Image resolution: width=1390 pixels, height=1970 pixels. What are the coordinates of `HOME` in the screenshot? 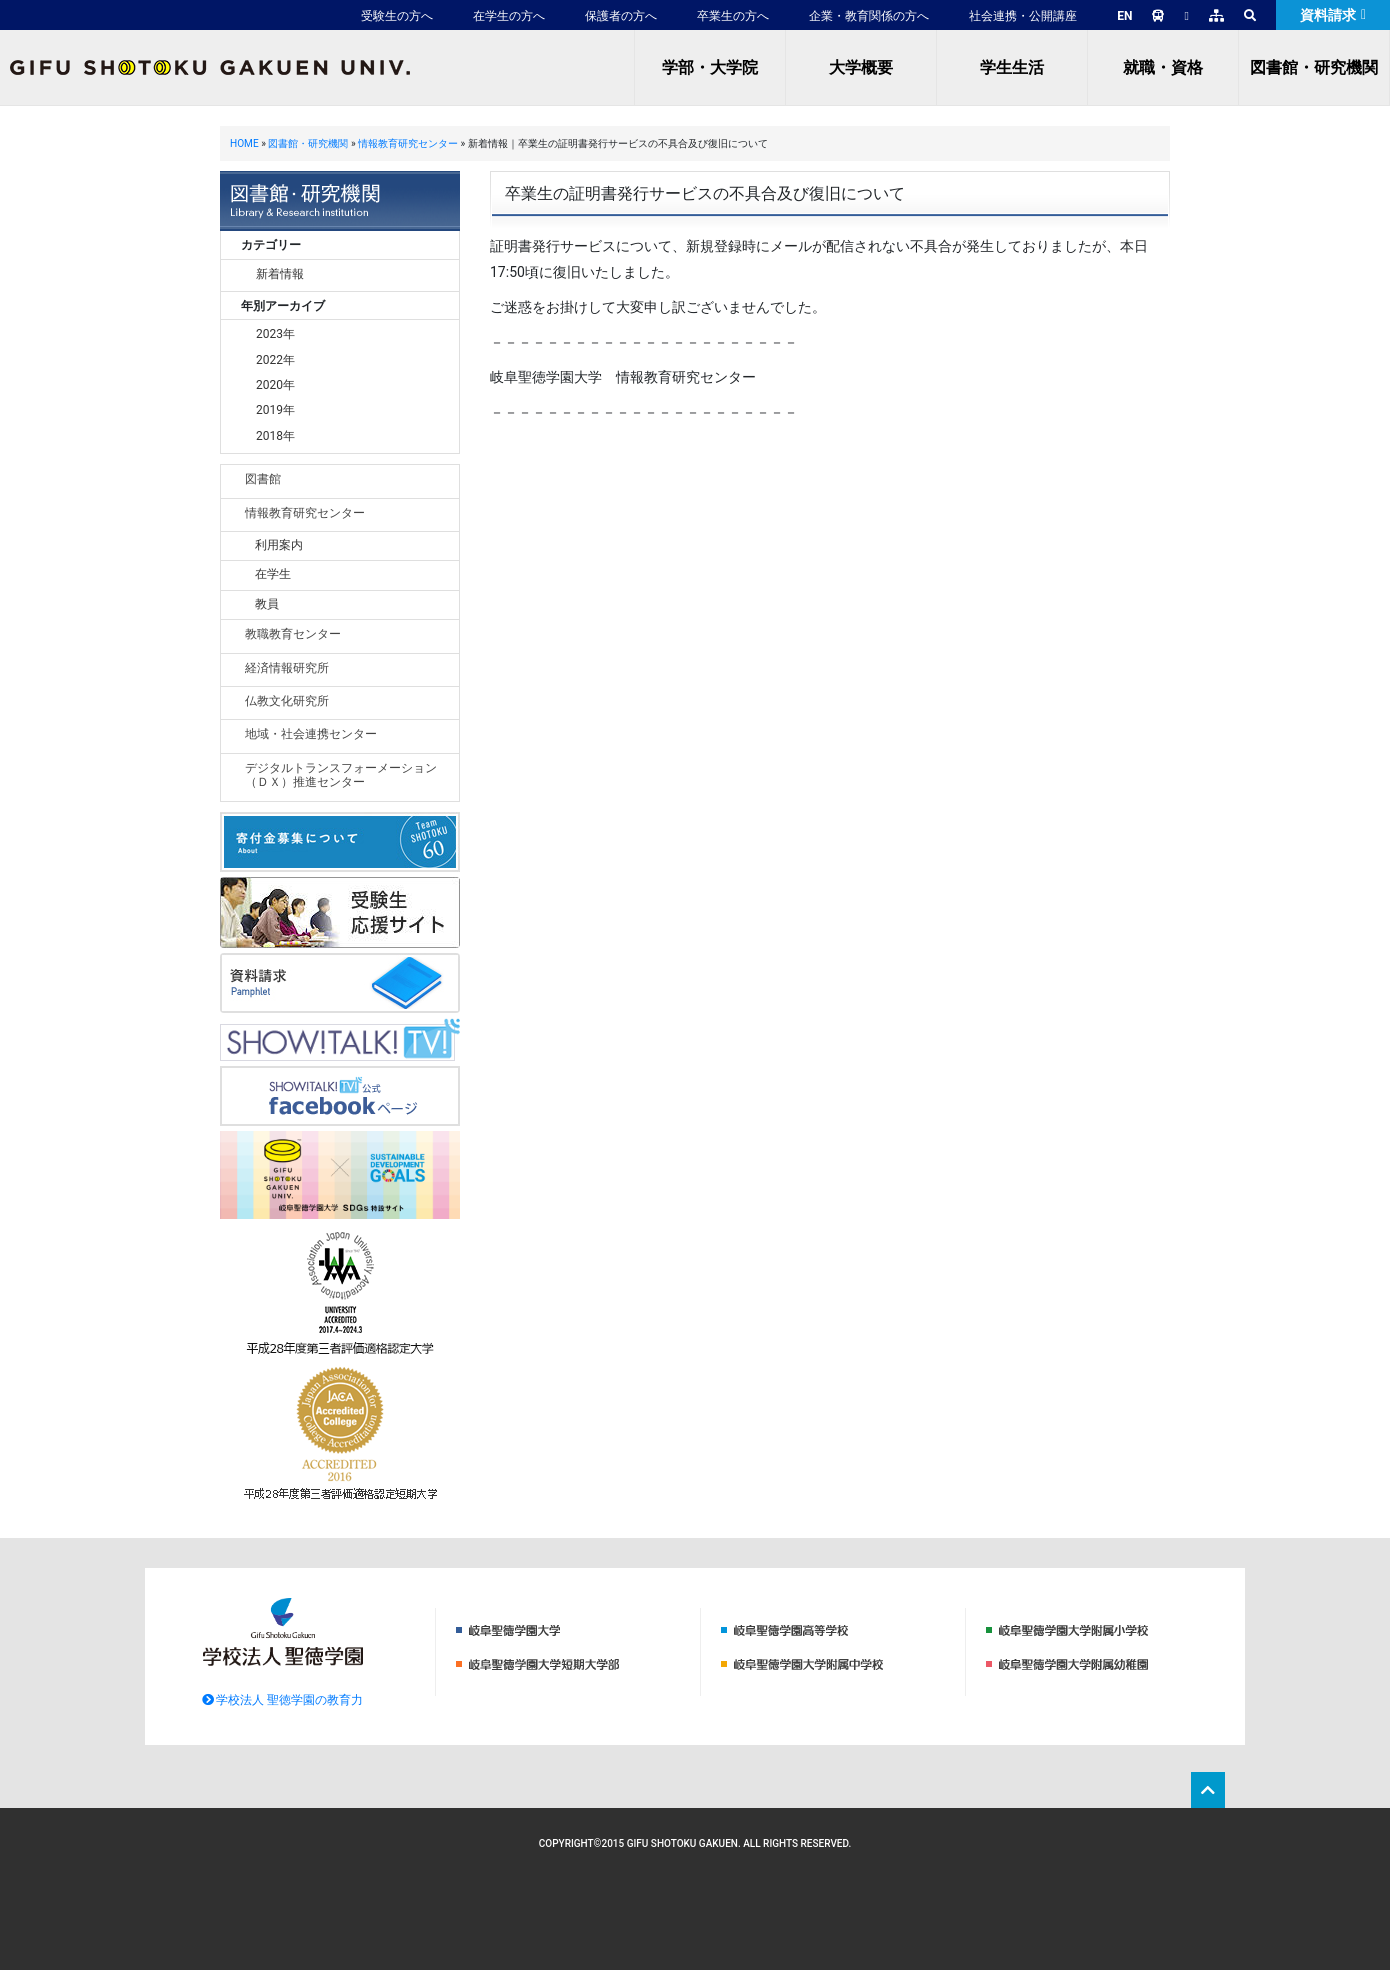 It's located at (244, 143).